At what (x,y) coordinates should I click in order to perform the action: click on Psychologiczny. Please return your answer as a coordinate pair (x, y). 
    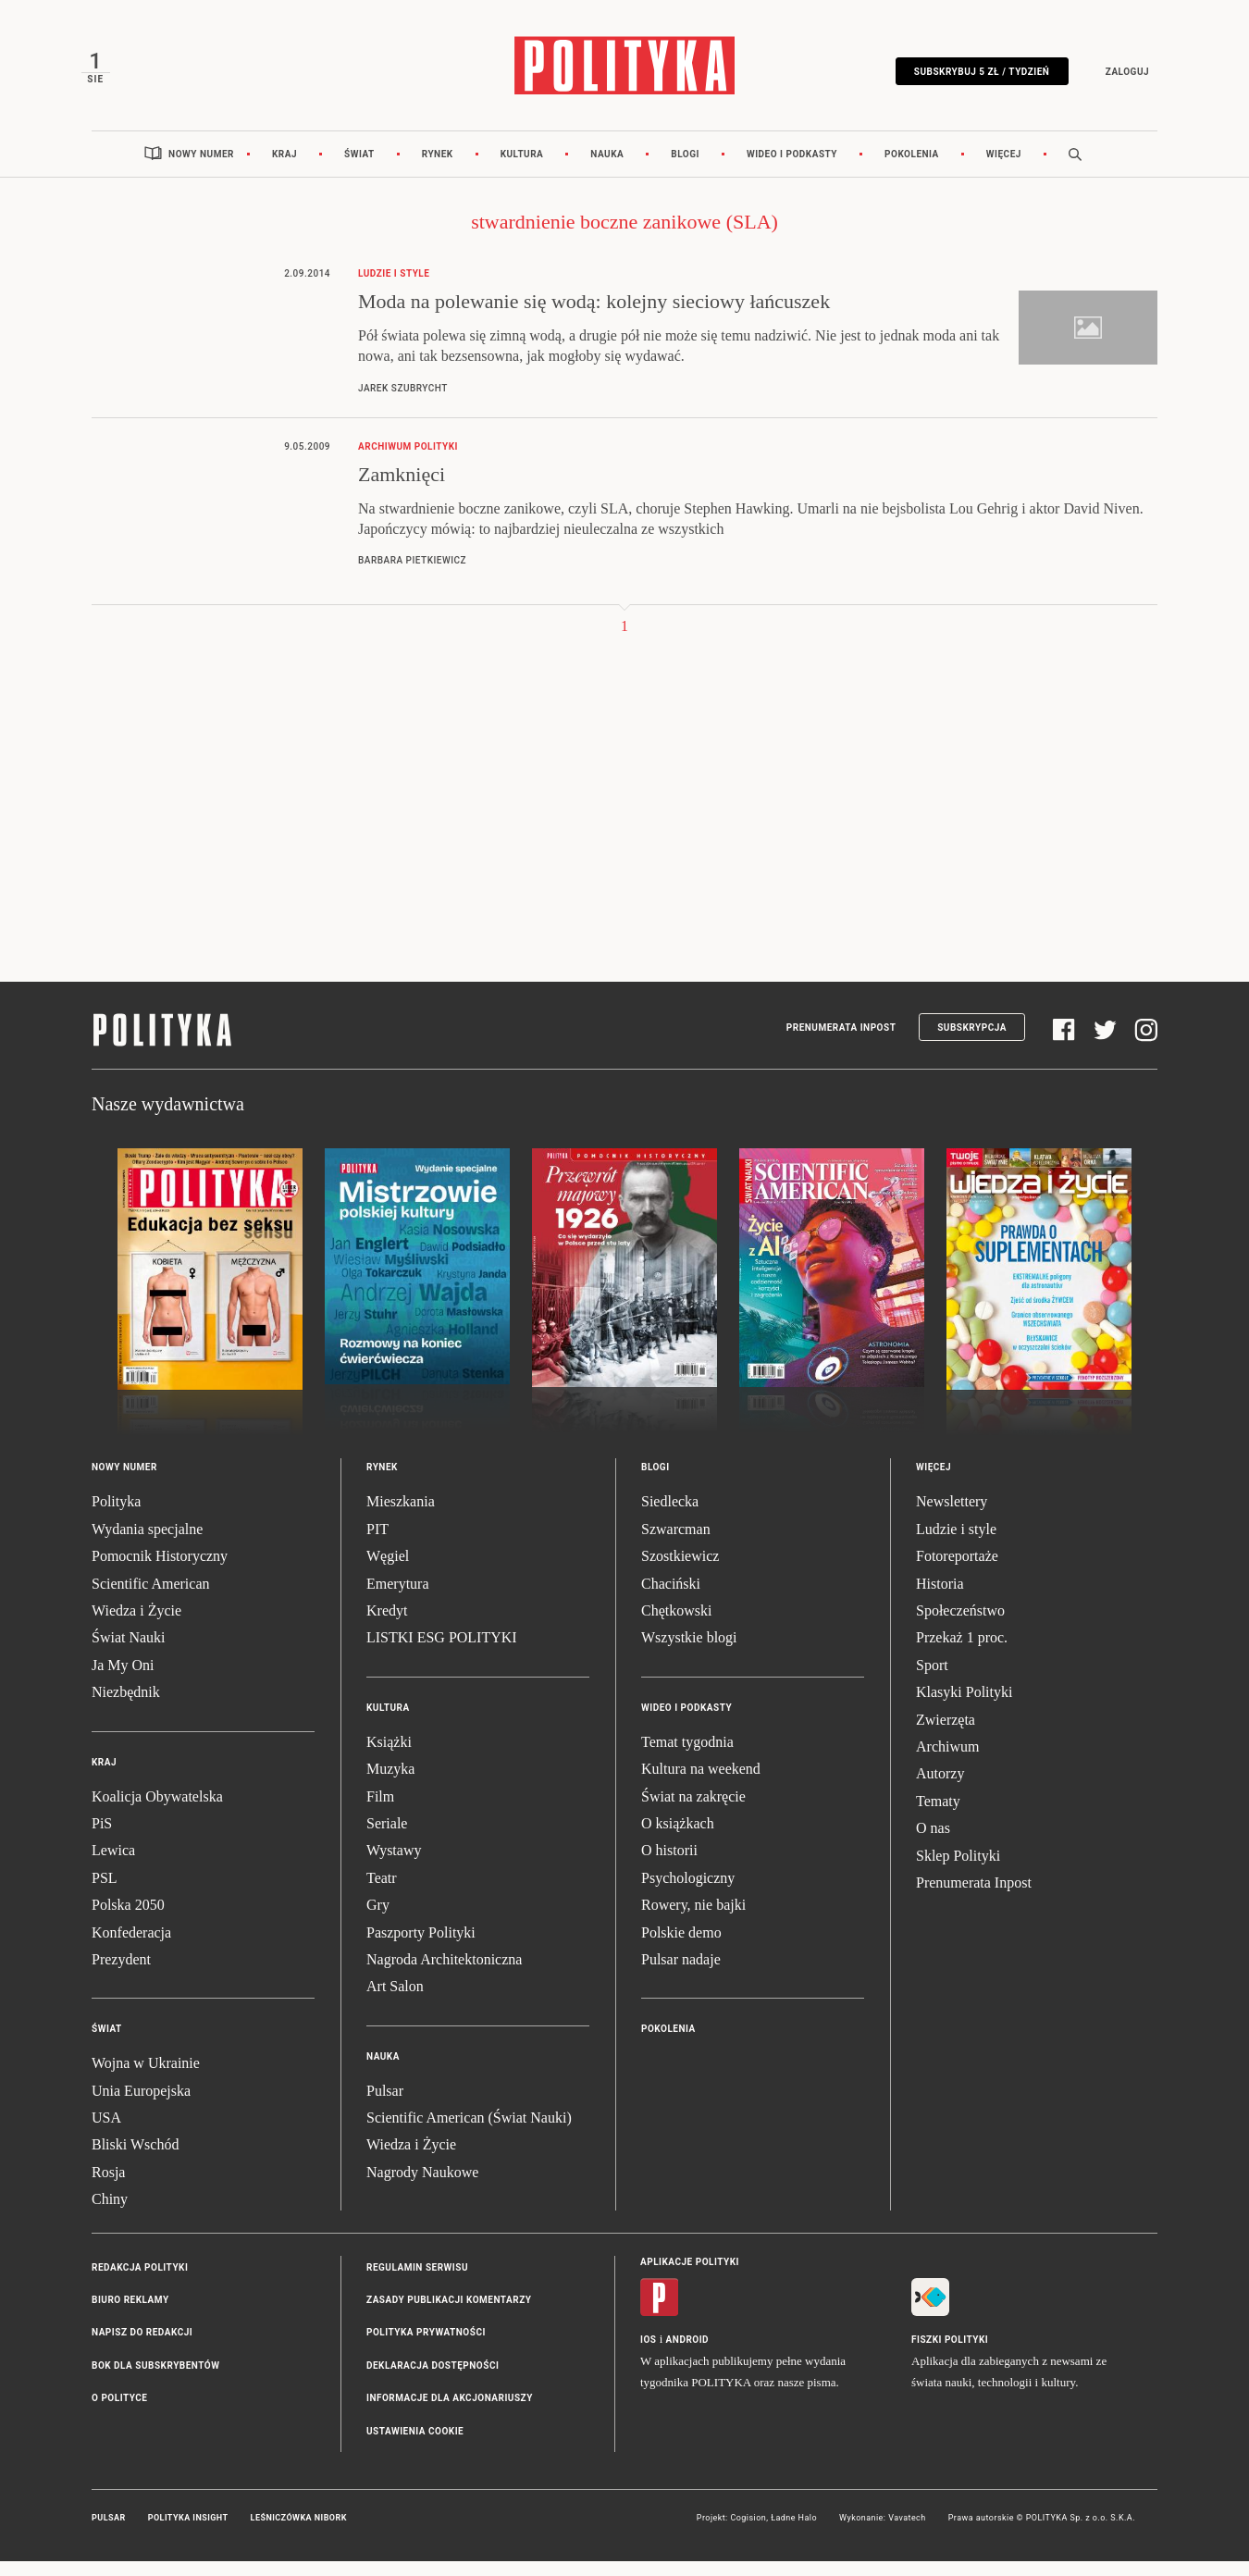
    Looking at the image, I should click on (688, 1893).